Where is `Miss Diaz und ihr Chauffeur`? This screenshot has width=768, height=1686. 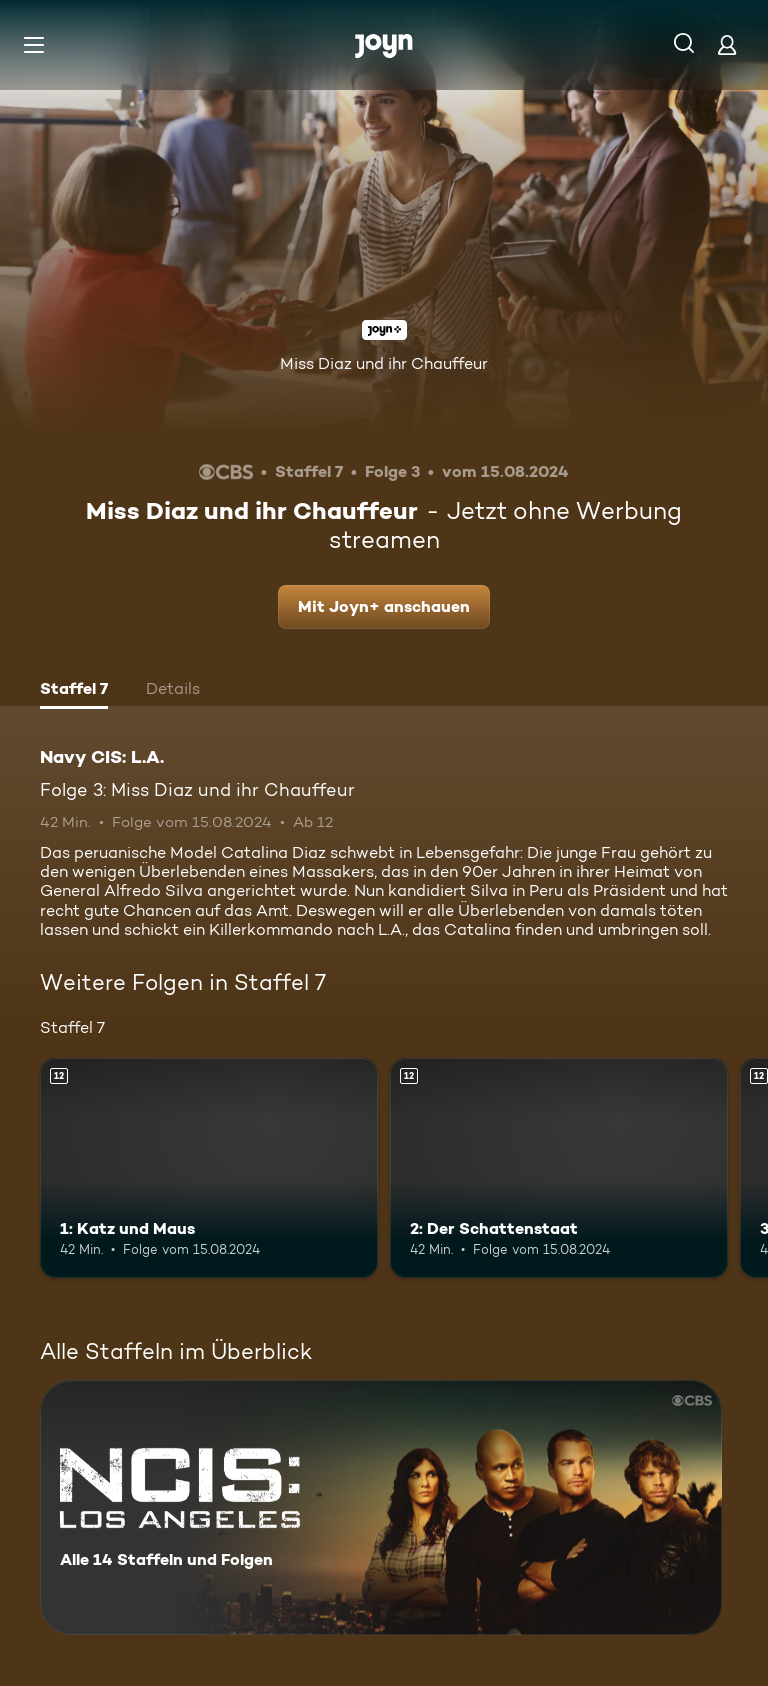
Miss Diaz und ihr Chauffeur is located at coordinates (384, 363).